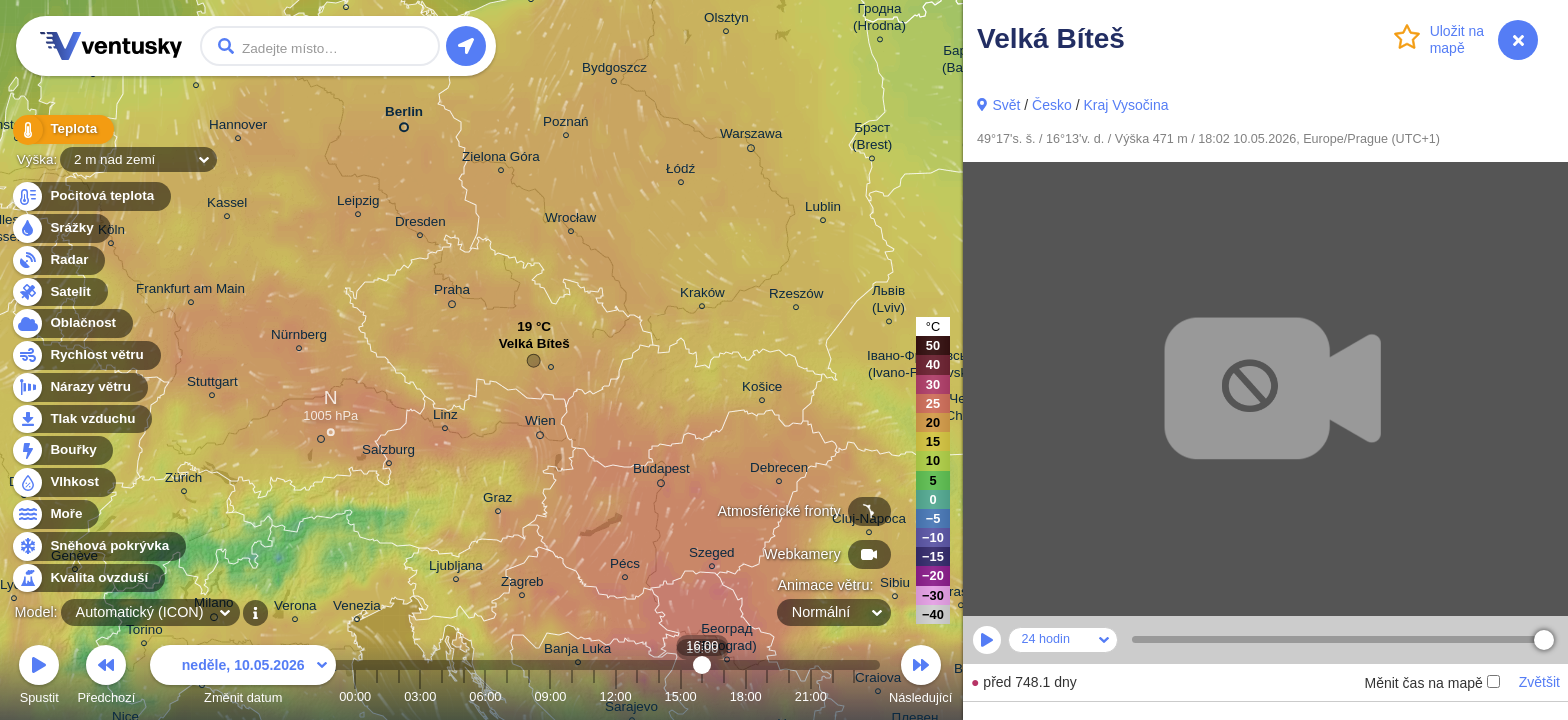  Describe the element at coordinates (62, 129) in the screenshot. I see `Teplota` at that location.